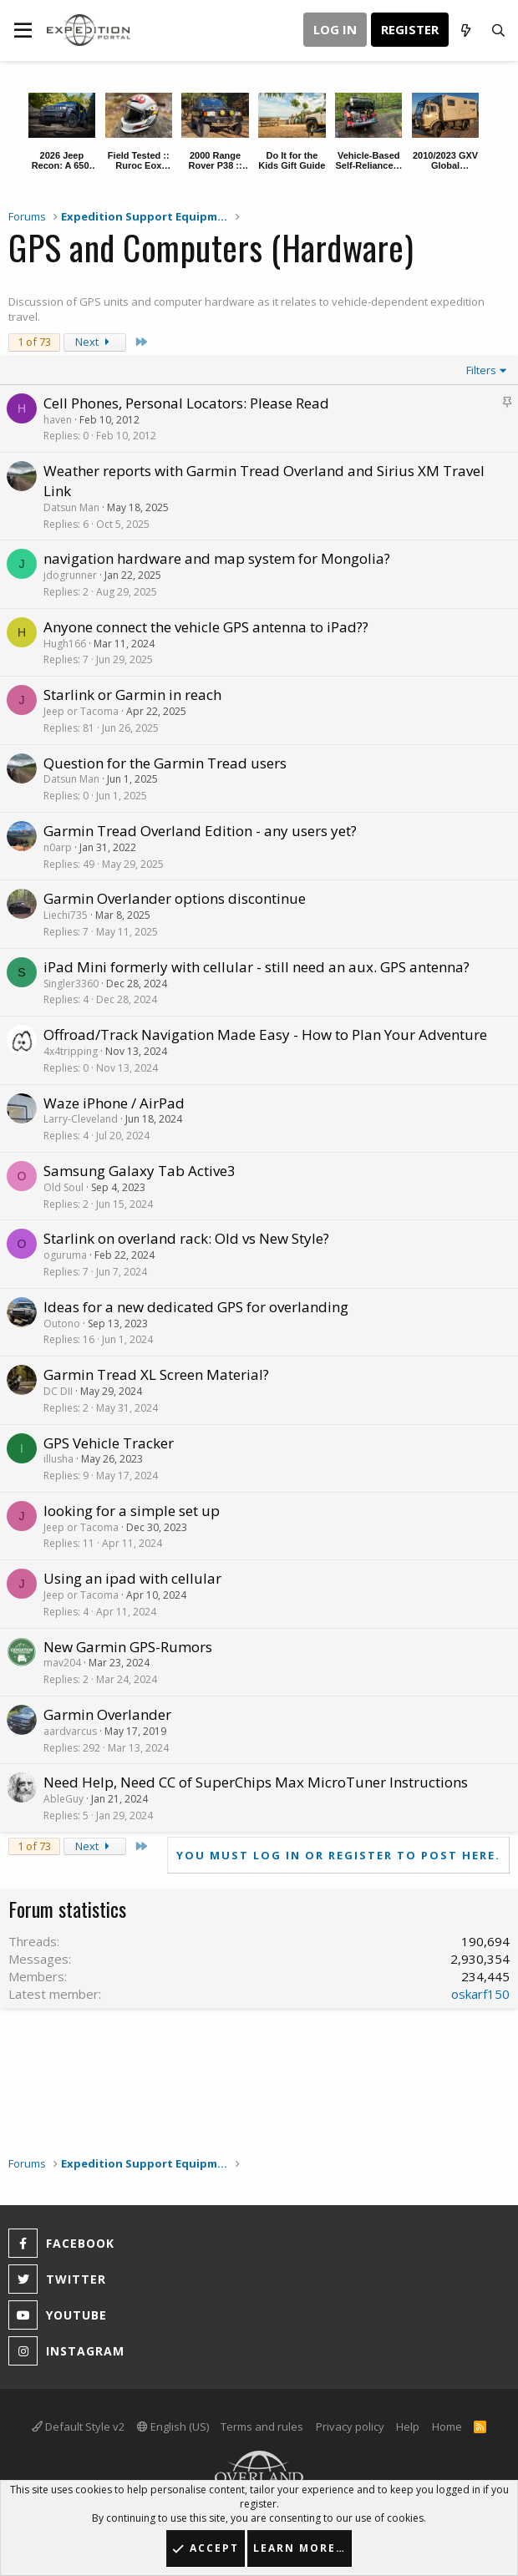 The width and height of the screenshot is (518, 2576). What do you see at coordinates (195, 1306) in the screenshot?
I see `Ideas for a new dedicated GPS for overlanding` at bounding box center [195, 1306].